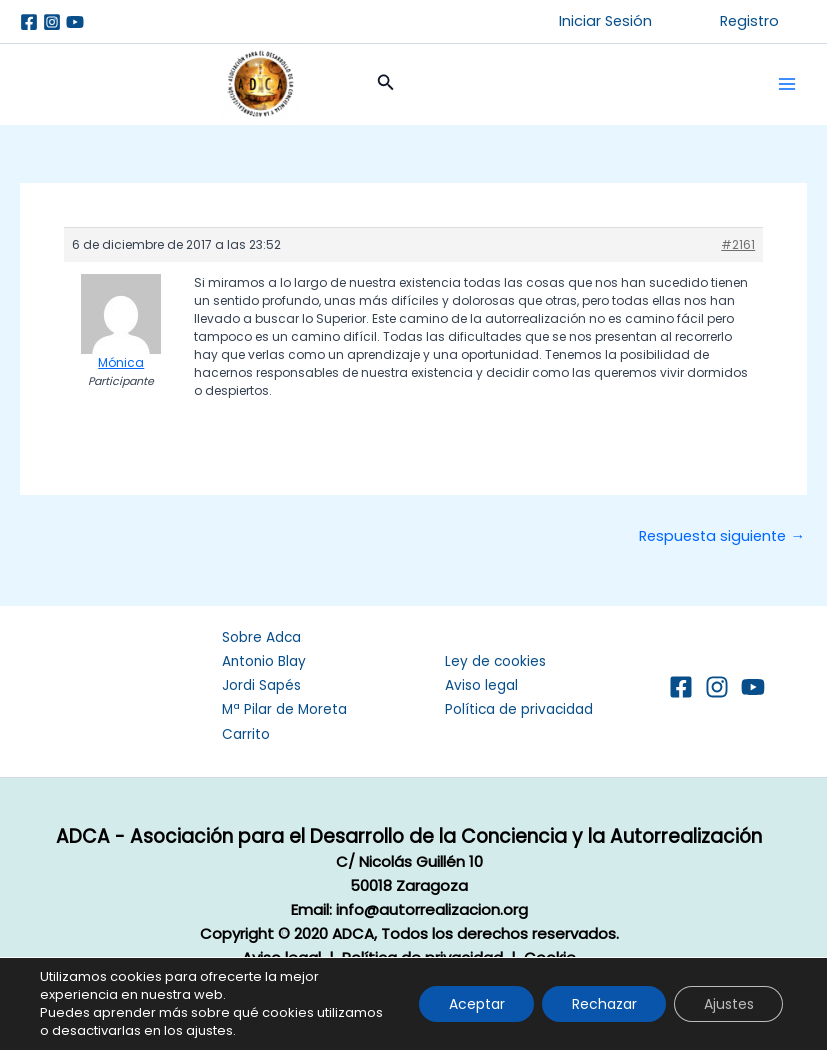 This screenshot has width=827, height=1050. What do you see at coordinates (29, 22) in the screenshot?
I see `[Facebook]` at bounding box center [29, 22].